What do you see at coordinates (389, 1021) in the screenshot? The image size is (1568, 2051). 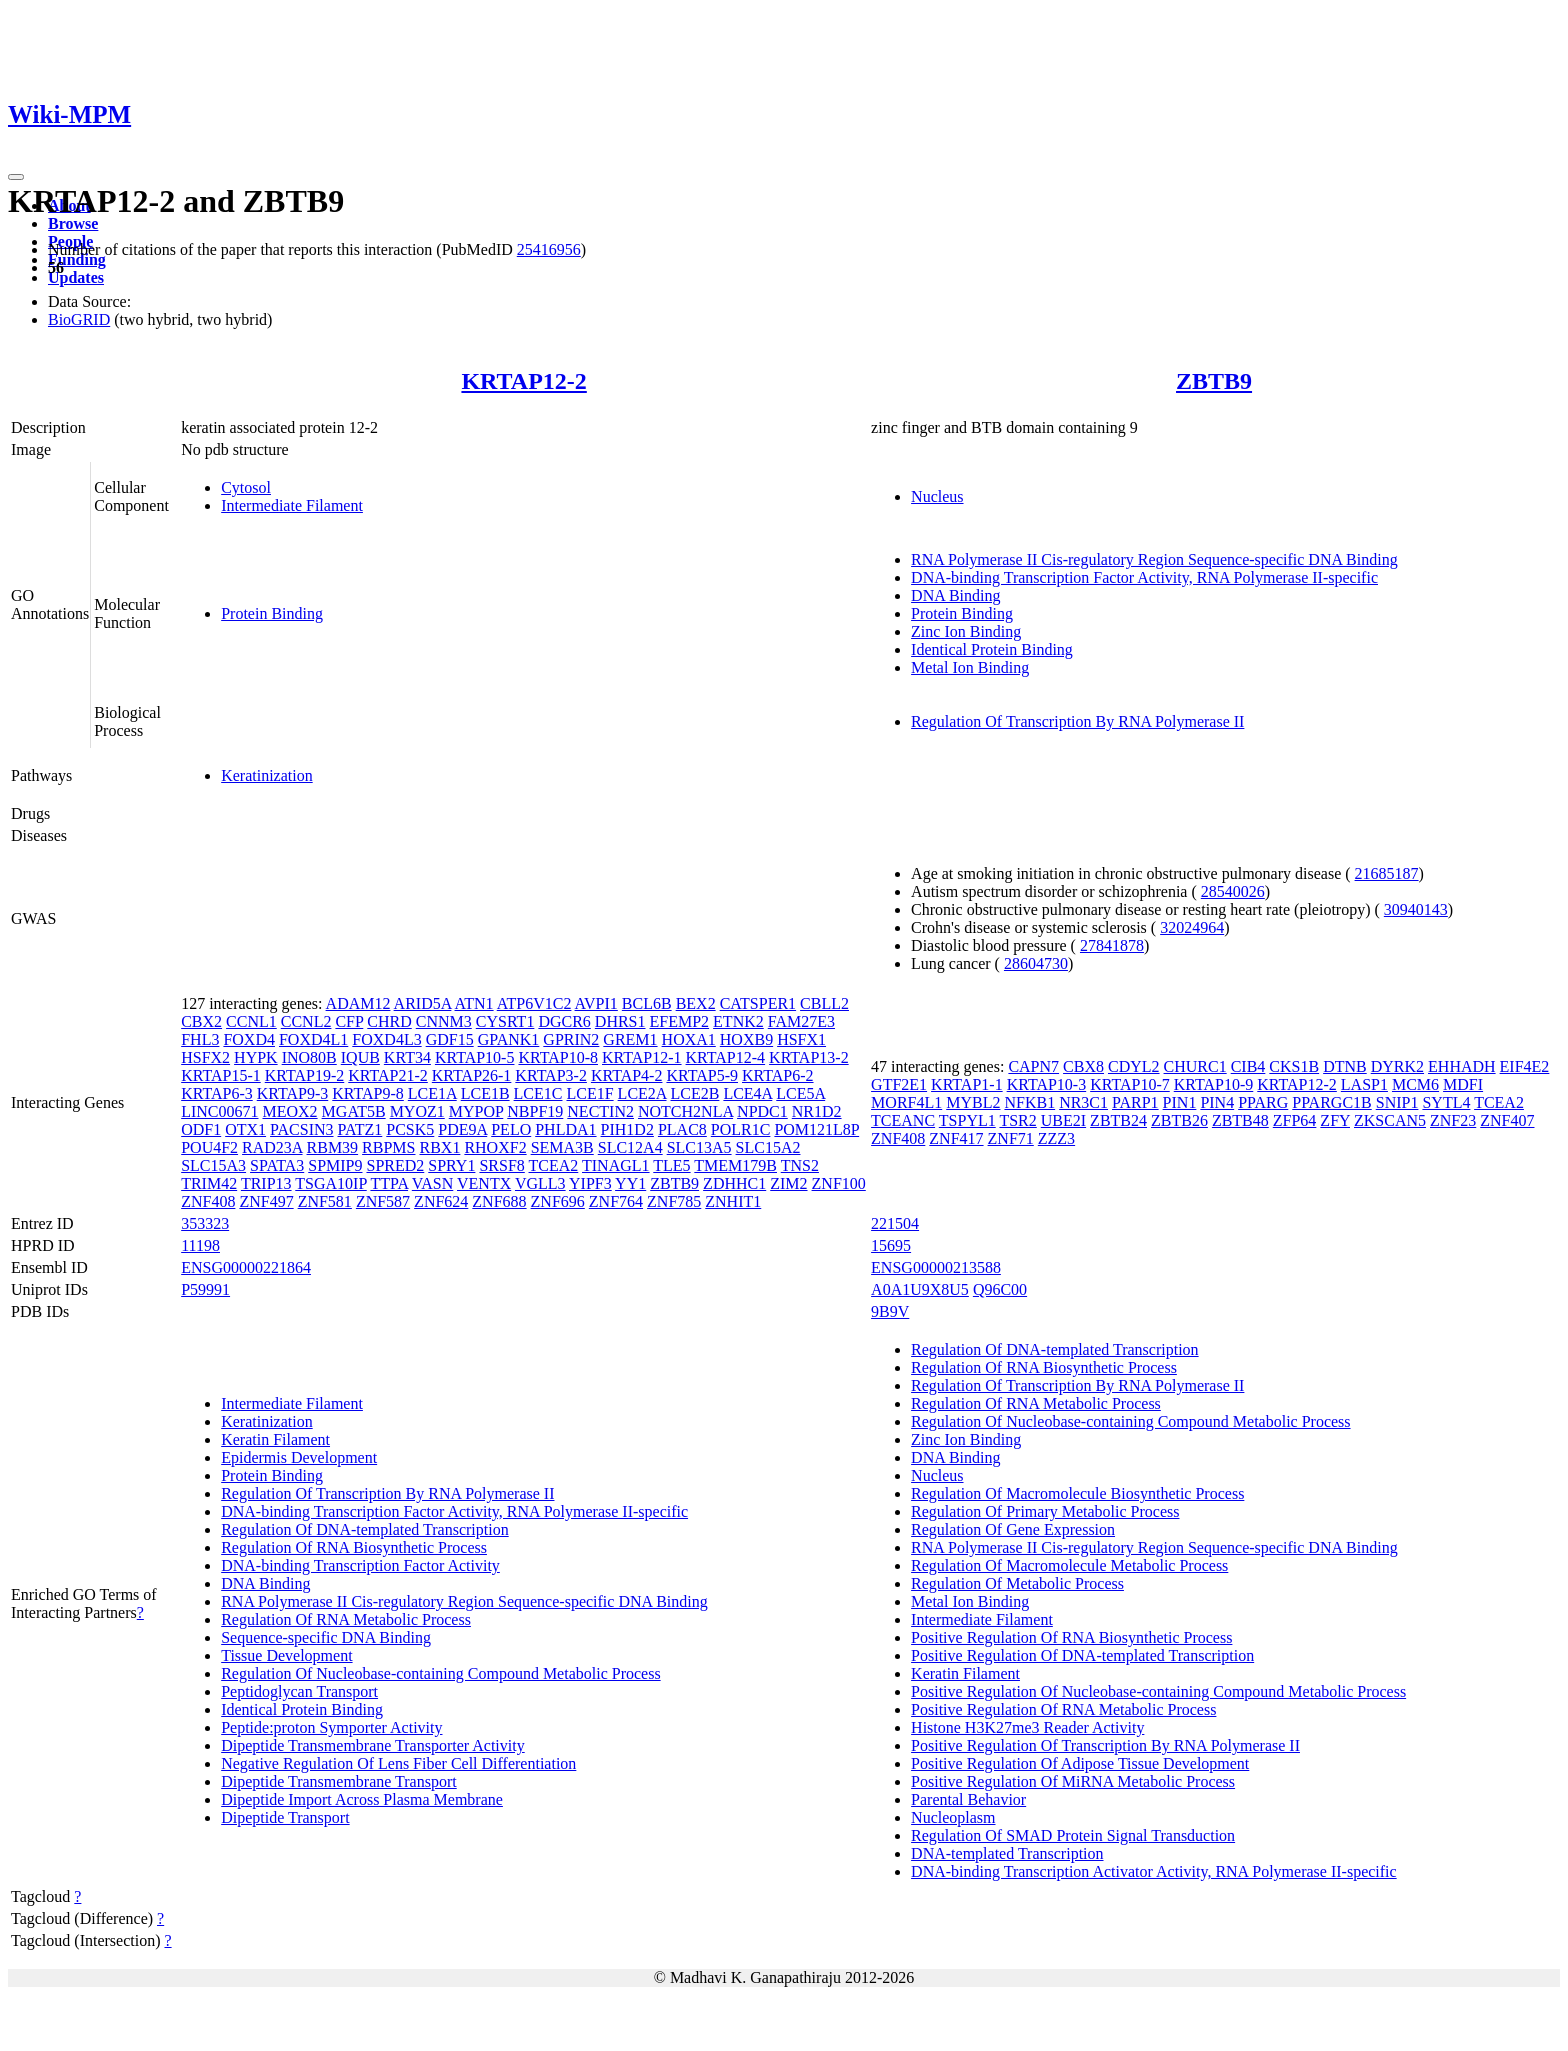 I see `CHRD` at bounding box center [389, 1021].